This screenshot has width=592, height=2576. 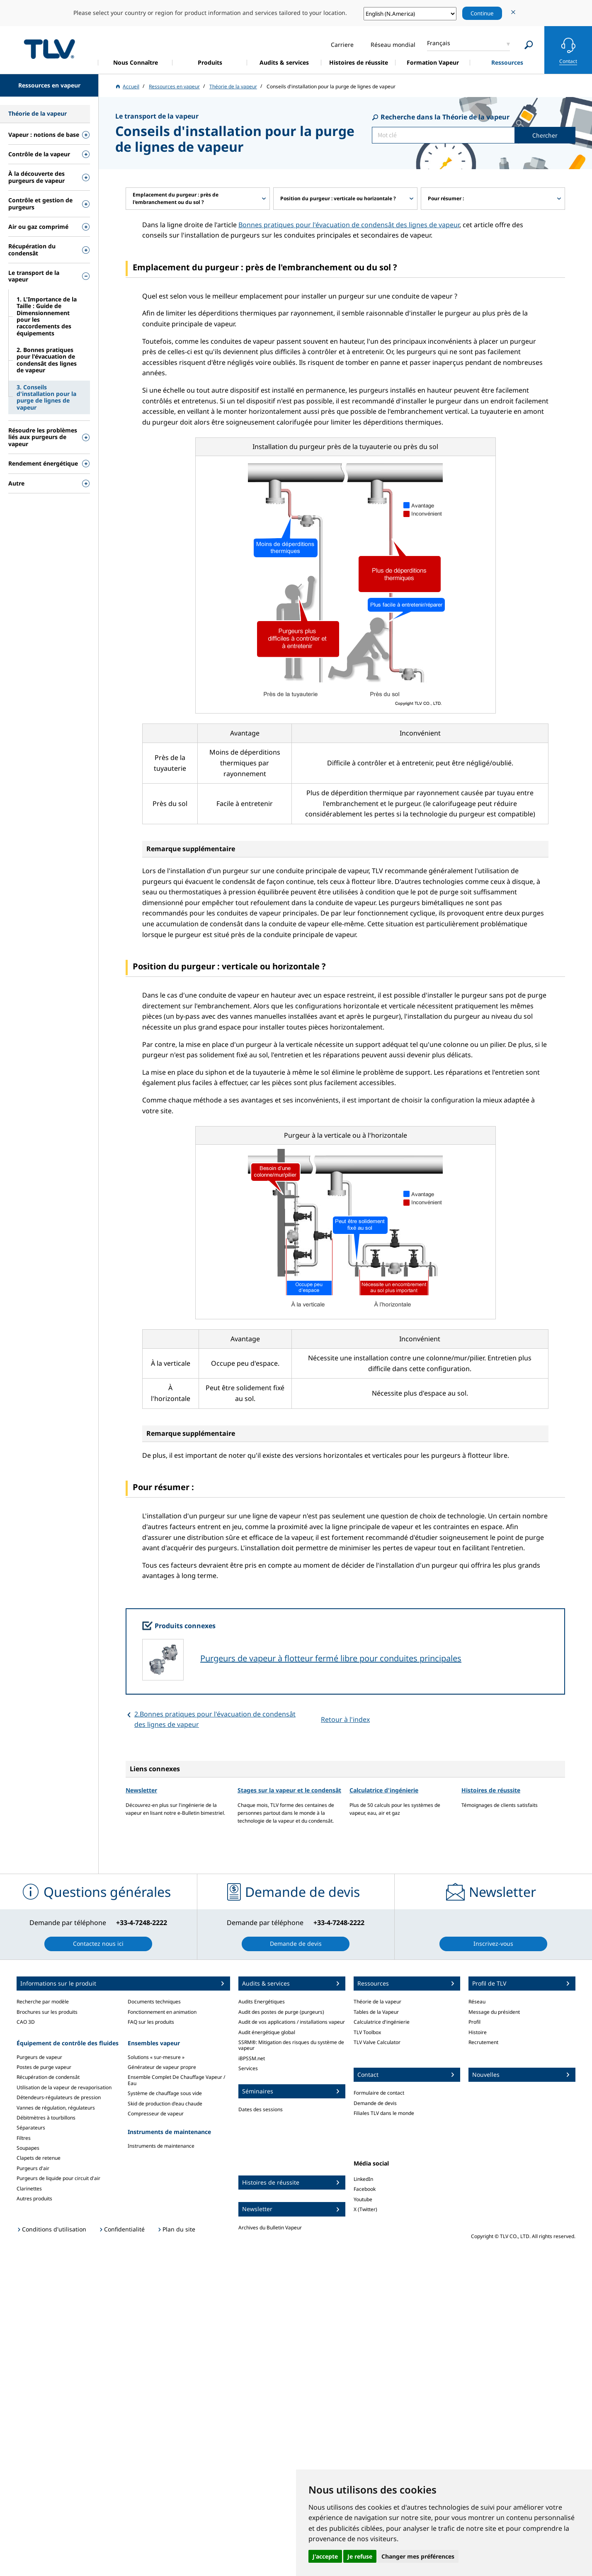 I want to click on Français, so click(x=438, y=43).